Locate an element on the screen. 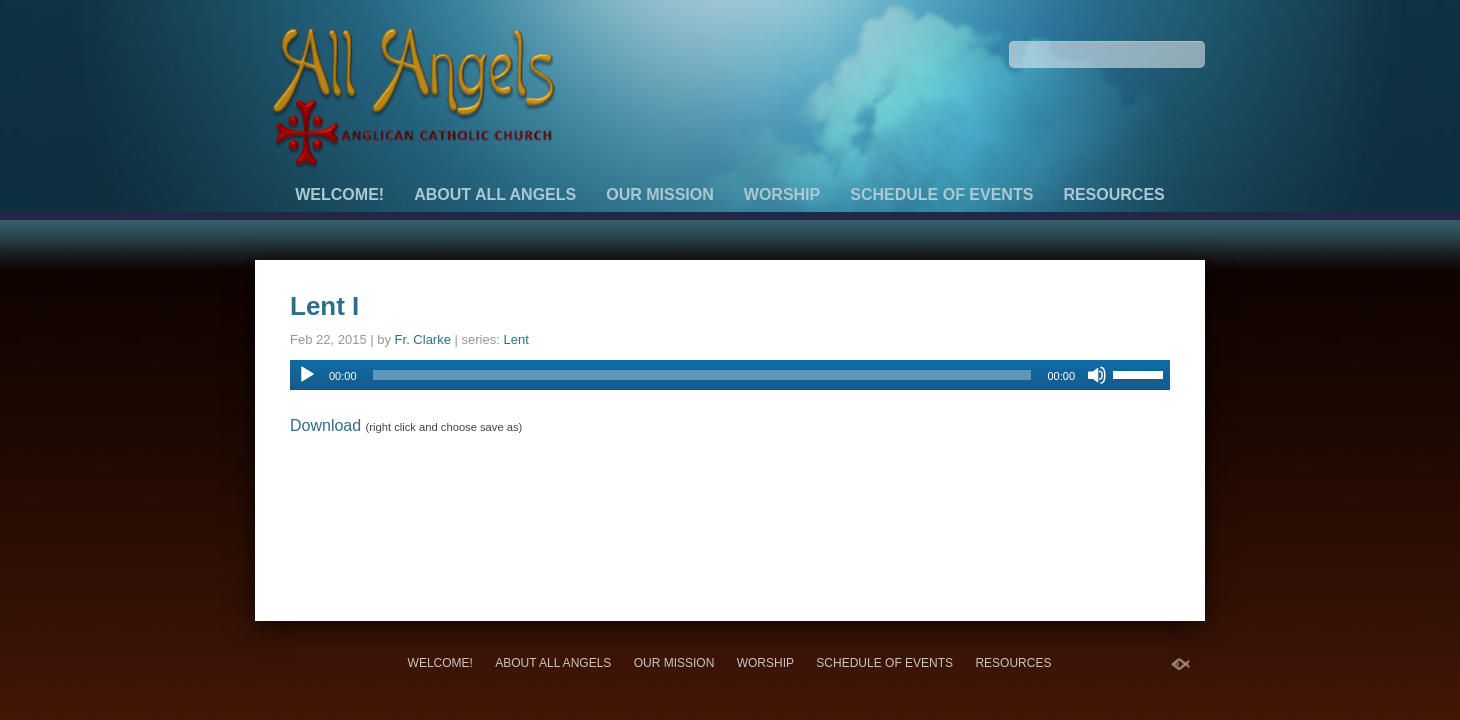 This screenshot has width=1460, height=720. Lent I is located at coordinates (324, 306).